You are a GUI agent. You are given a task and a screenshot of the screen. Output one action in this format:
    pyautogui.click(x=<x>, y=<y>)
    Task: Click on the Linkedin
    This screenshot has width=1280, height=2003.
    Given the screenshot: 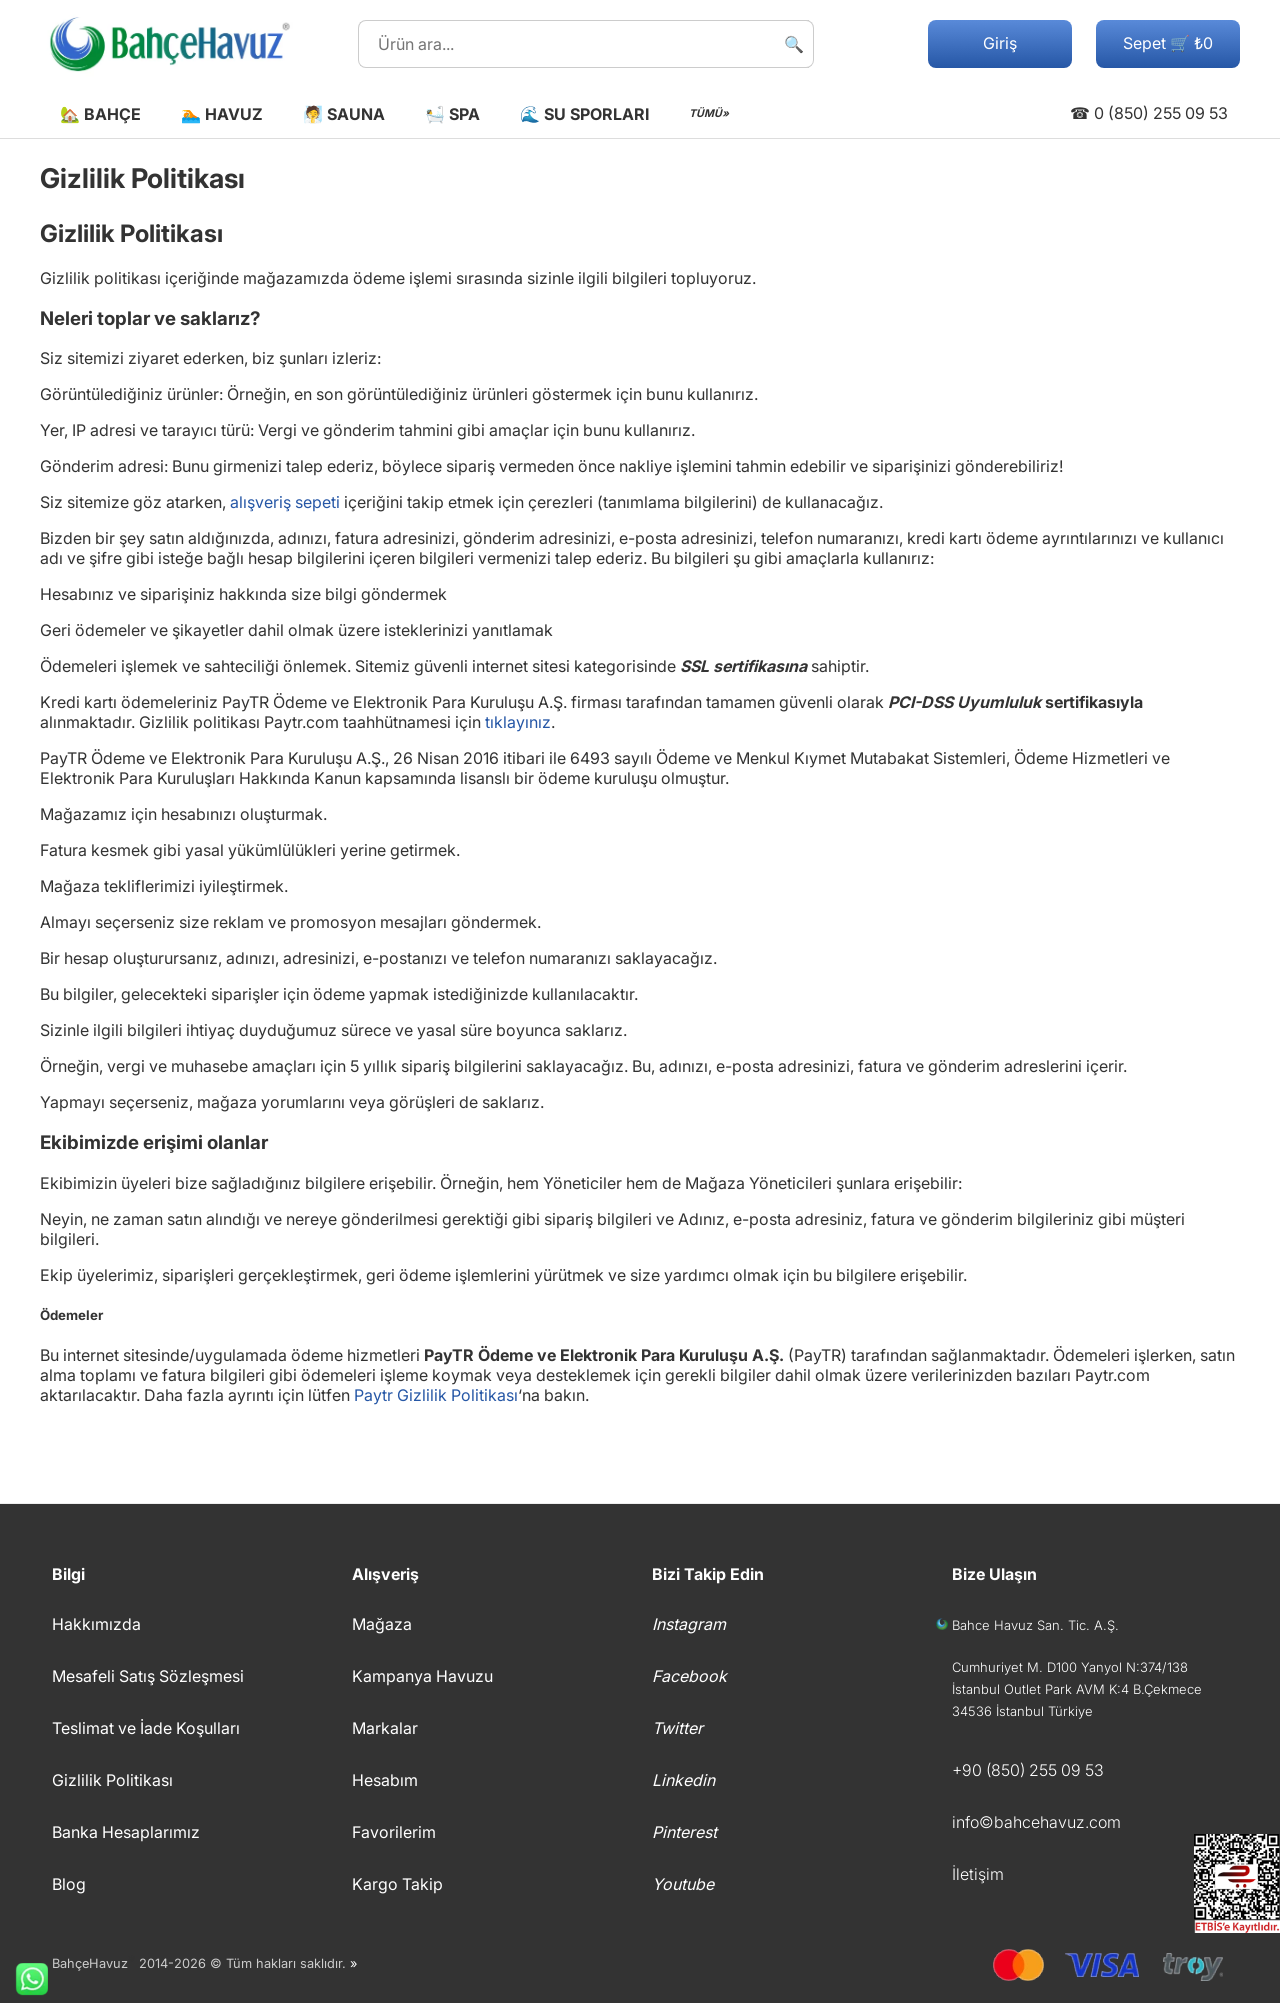 What is the action you would take?
    pyautogui.click(x=683, y=1780)
    